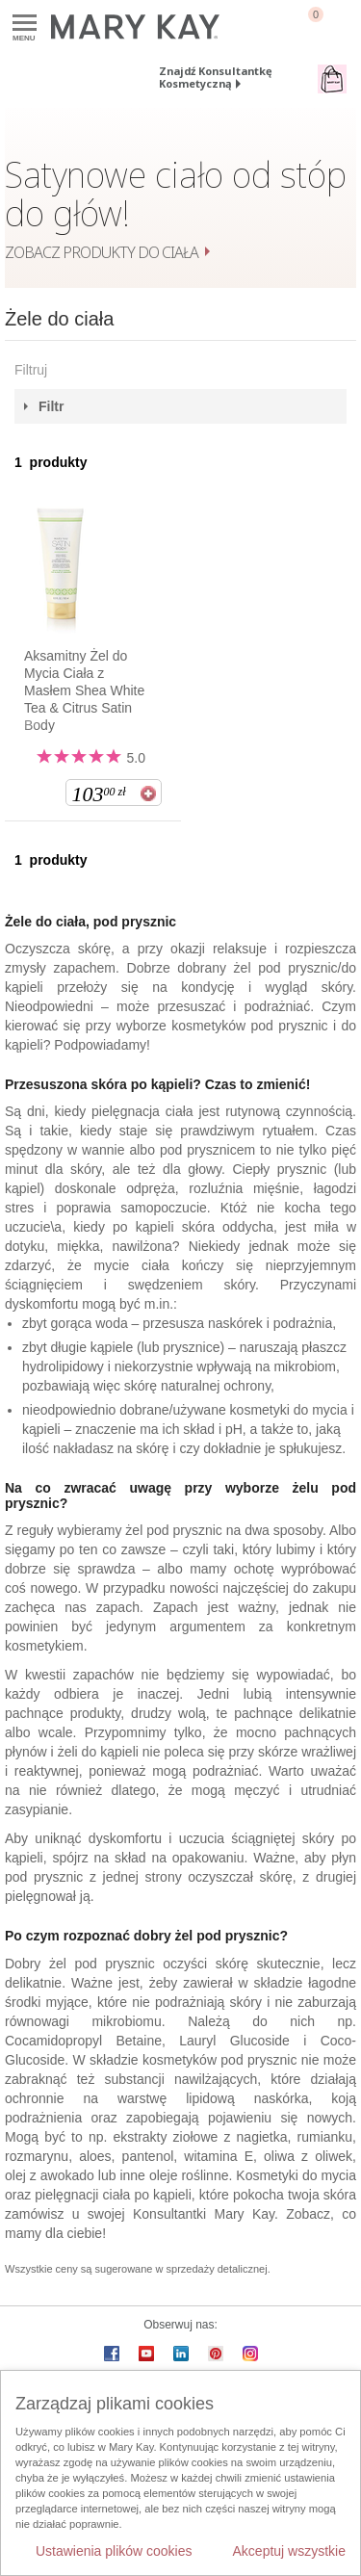 Image resolution: width=361 pixels, height=2576 pixels. What do you see at coordinates (215, 77) in the screenshot?
I see `Znajdź Konsultantkę Kosmetyczną` at bounding box center [215, 77].